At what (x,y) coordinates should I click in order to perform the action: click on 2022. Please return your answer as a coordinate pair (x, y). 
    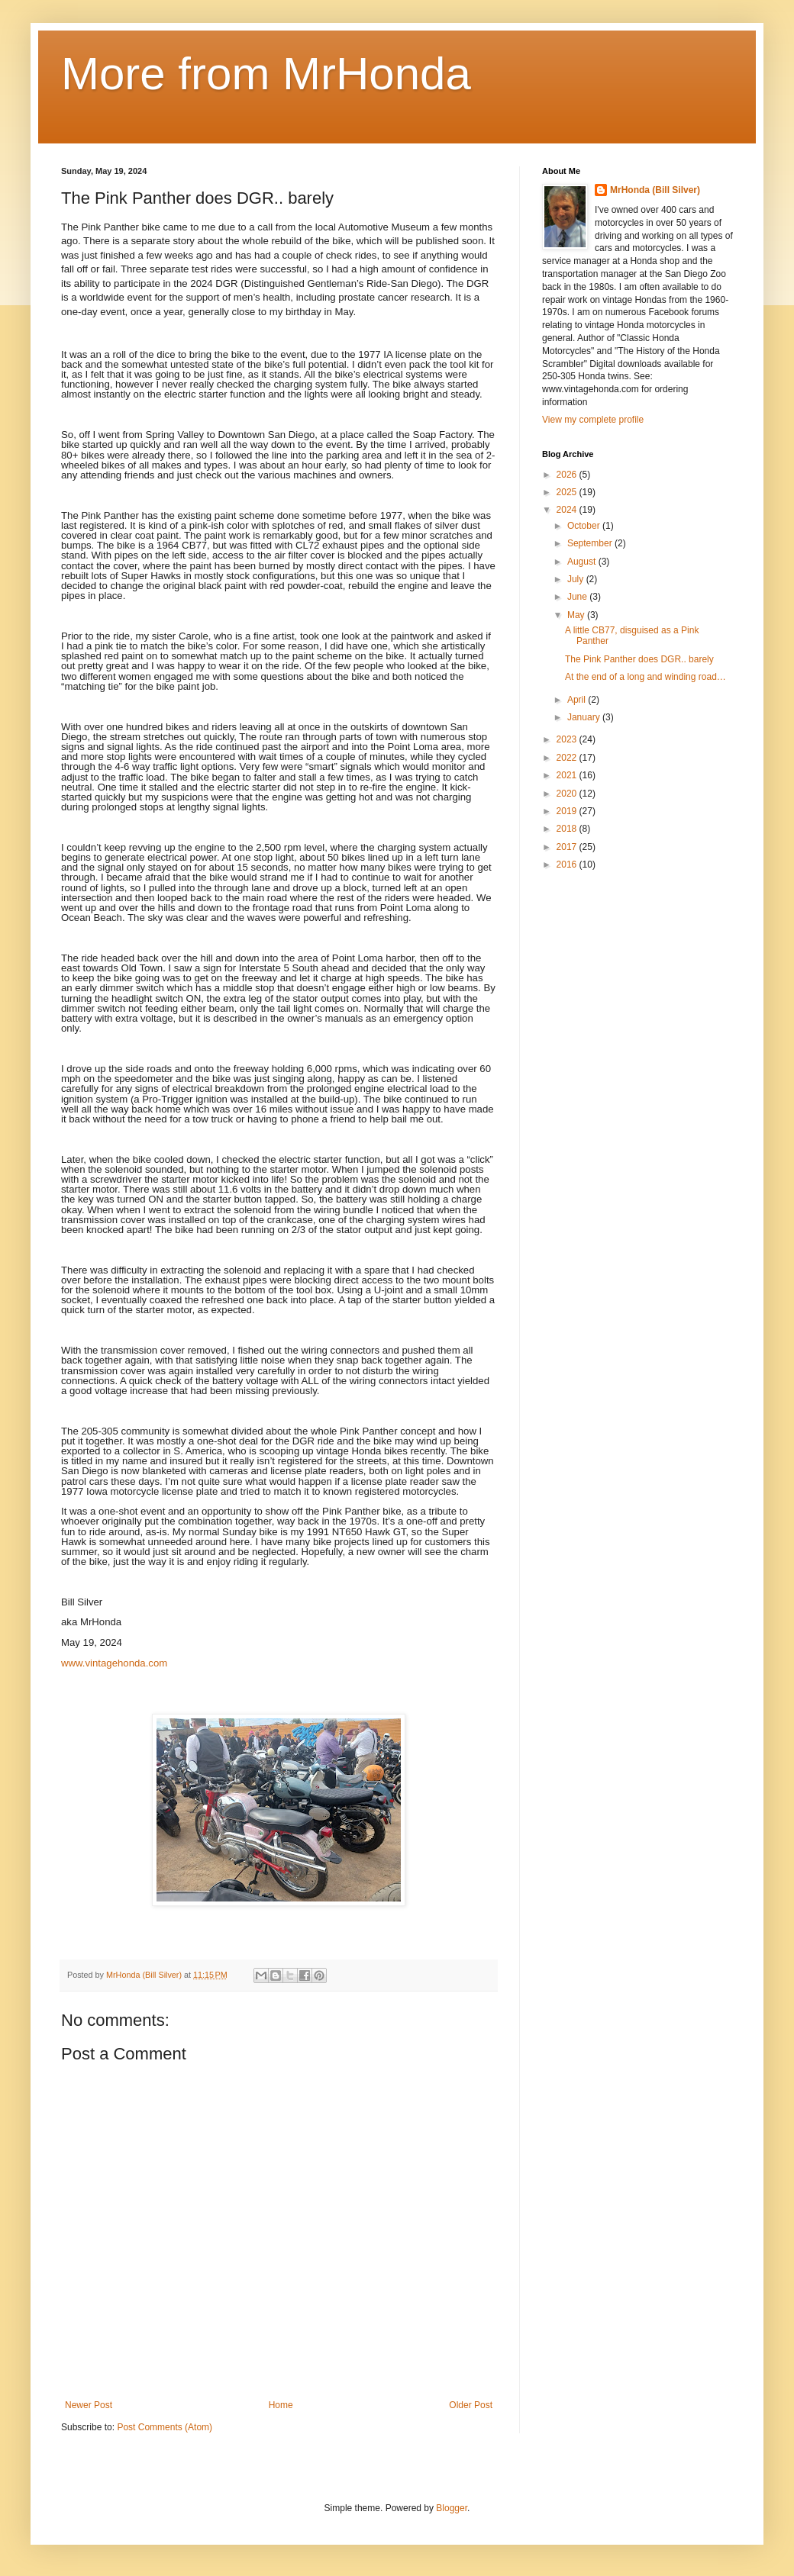
    Looking at the image, I should click on (568, 757).